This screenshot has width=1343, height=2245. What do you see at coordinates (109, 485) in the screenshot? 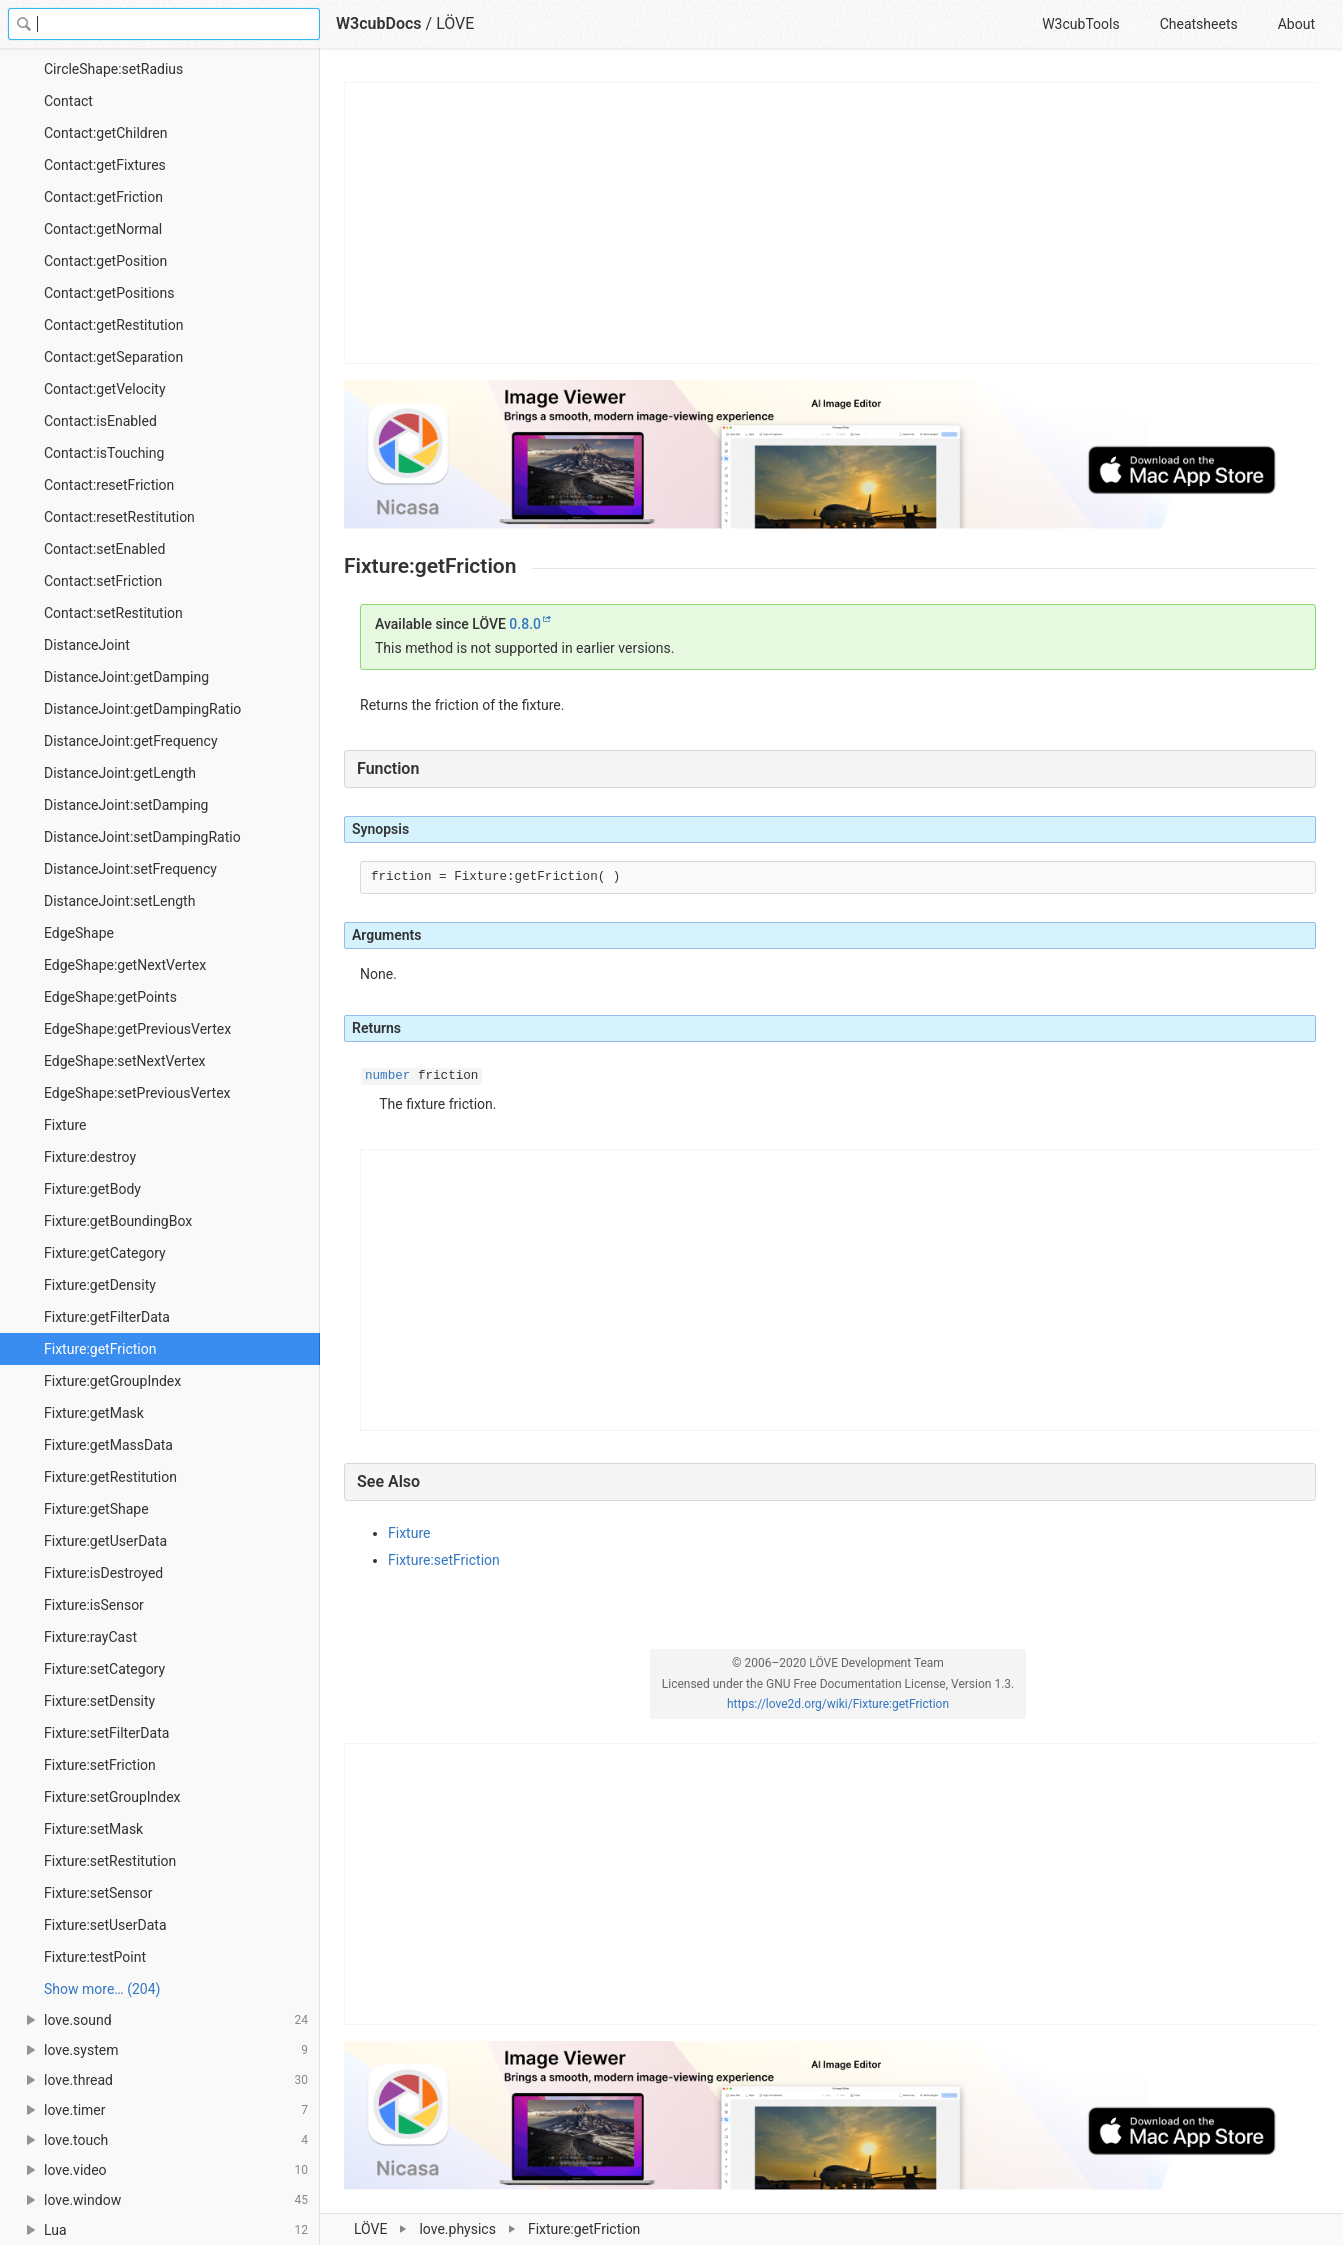
I see `Contact:resetFriction` at bounding box center [109, 485].